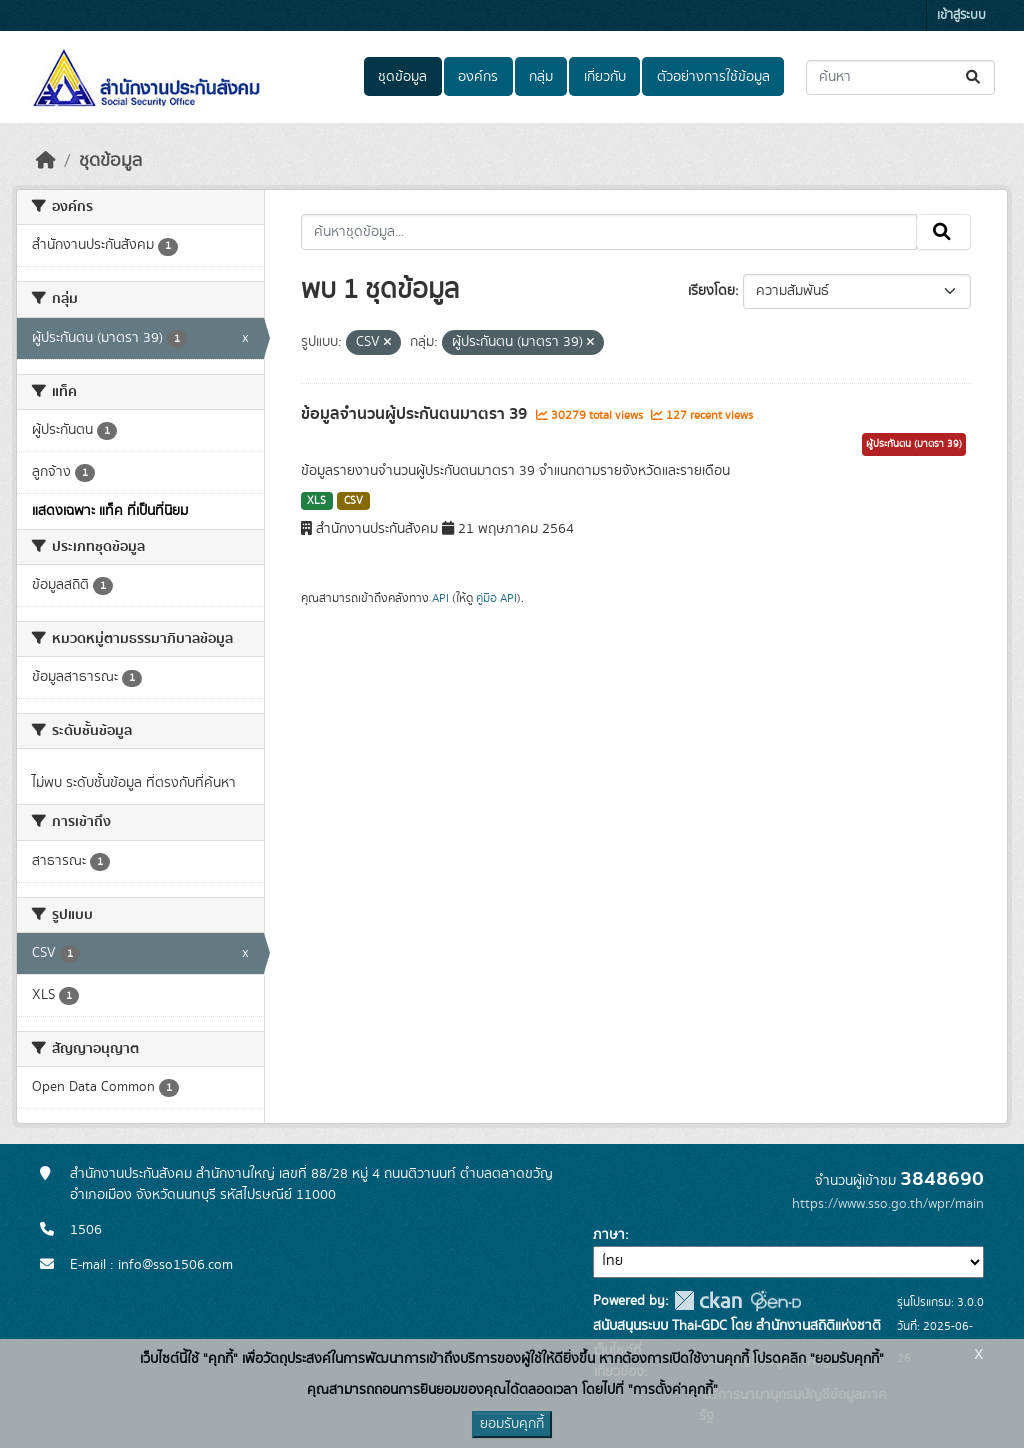  Describe the element at coordinates (541, 77) in the screenshot. I see `กลุ่ม` at that location.